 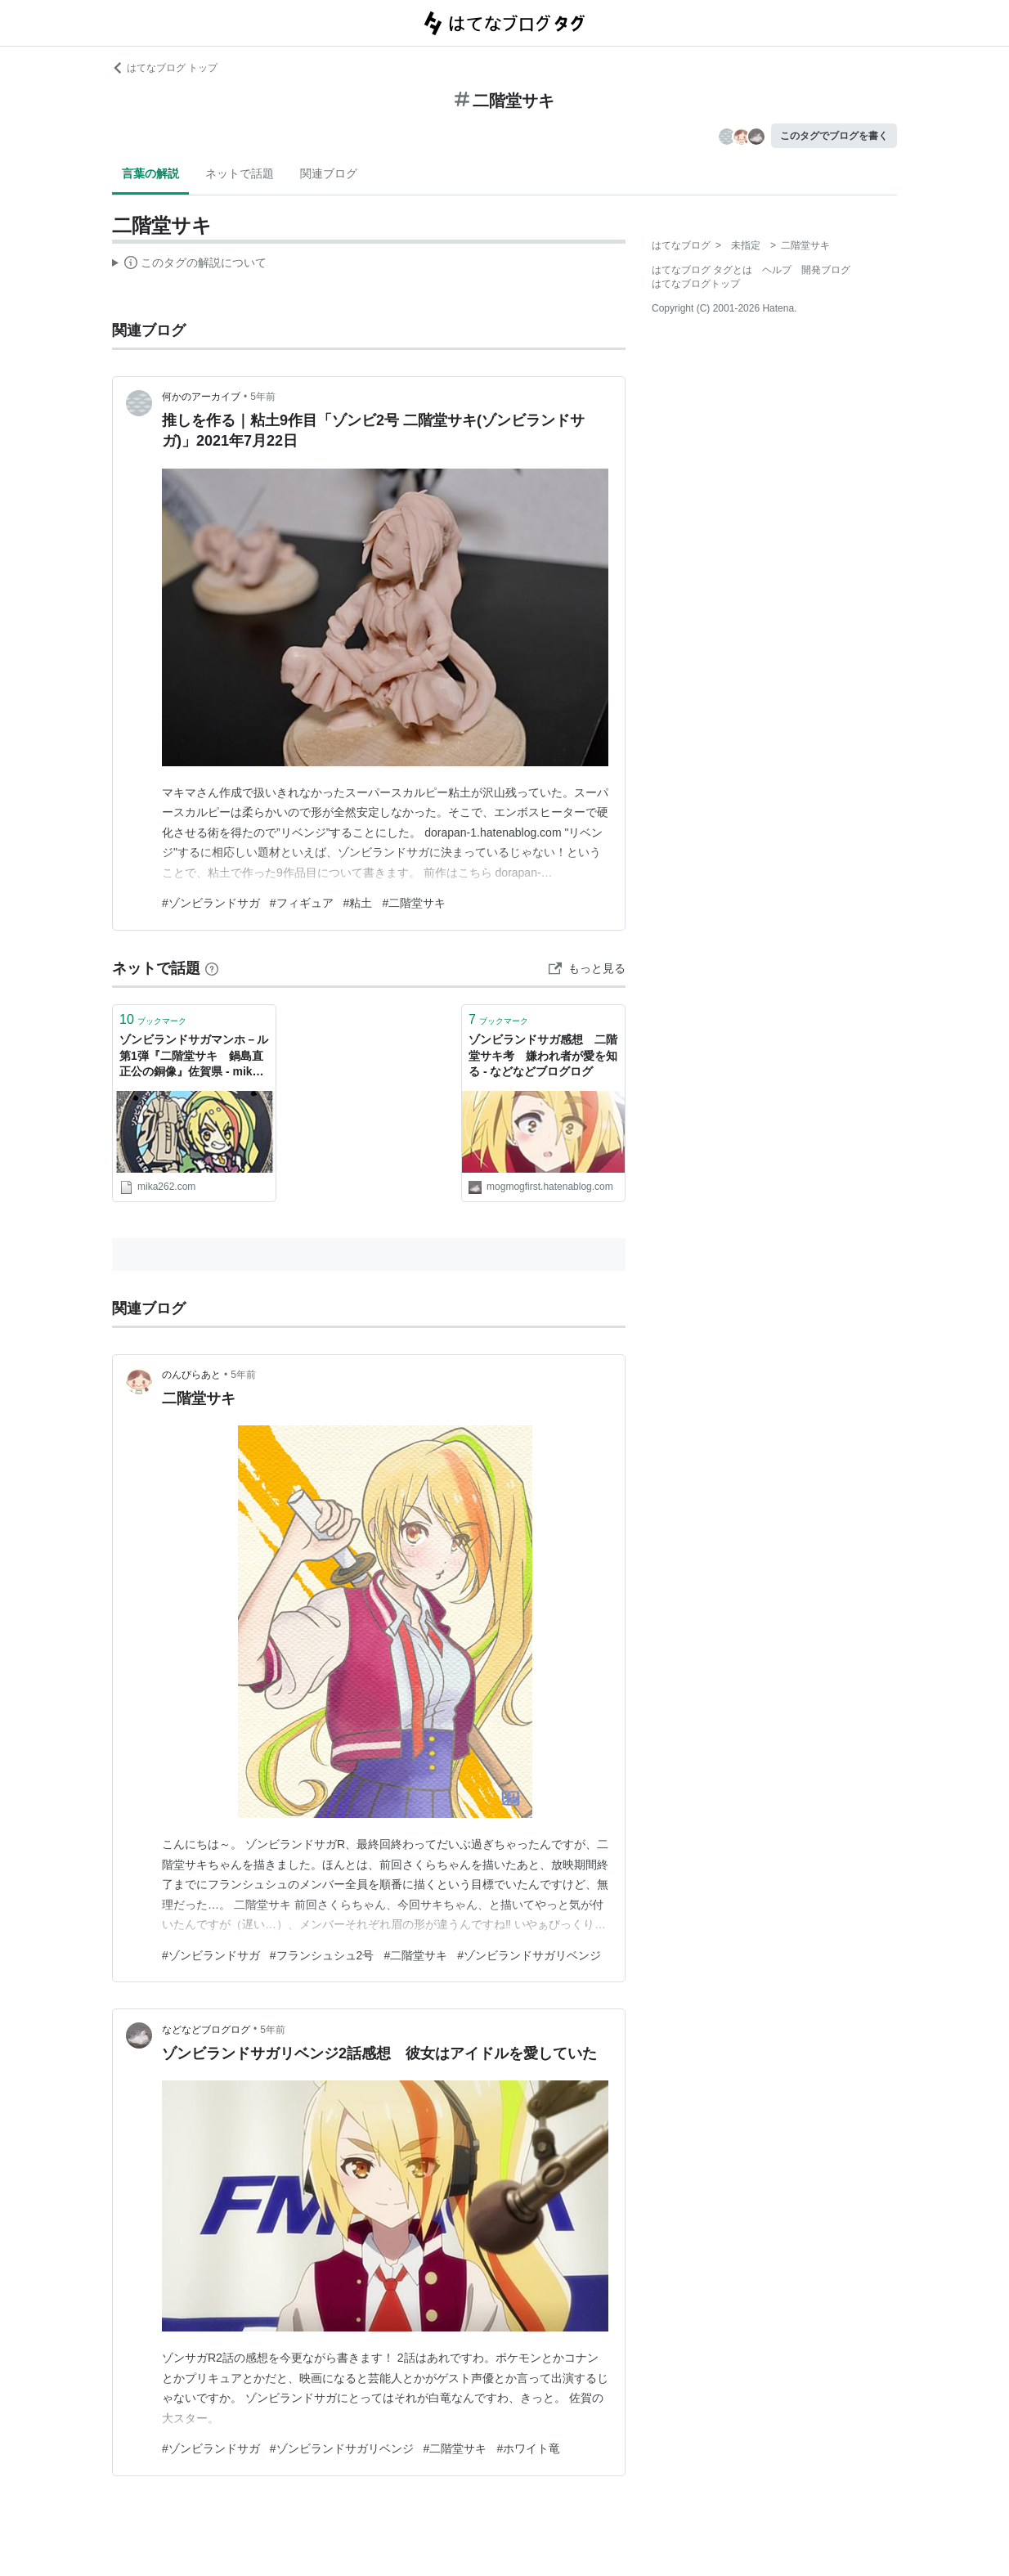 What do you see at coordinates (193, 1057) in the screenshot?
I see `ゾンビランドサガマンホ－ル第1弾『二階堂サキ 鍋島直正公の銅像』佐賀県 - mika旅❣ぐるっと🚙★Collection★blog` at bounding box center [193, 1057].